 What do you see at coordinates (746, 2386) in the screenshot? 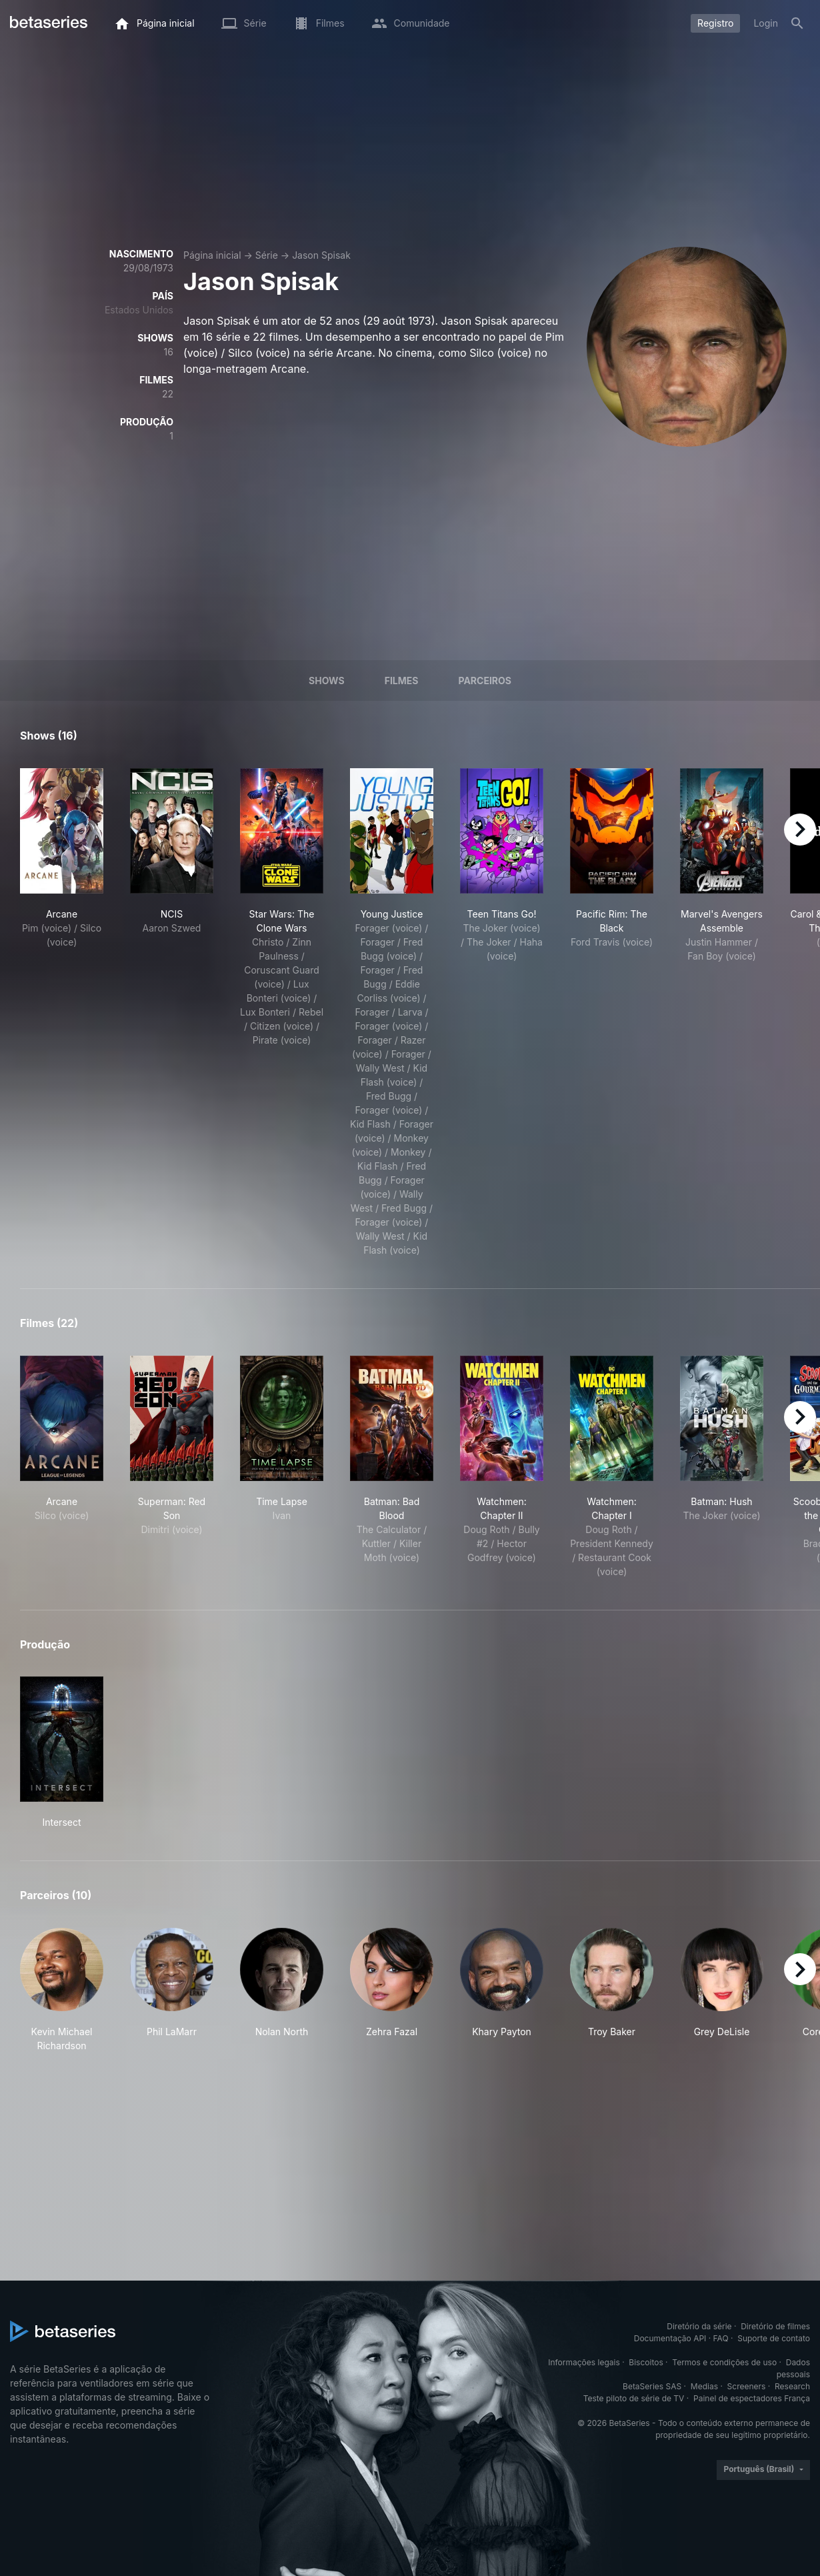
I see `Screeners` at bounding box center [746, 2386].